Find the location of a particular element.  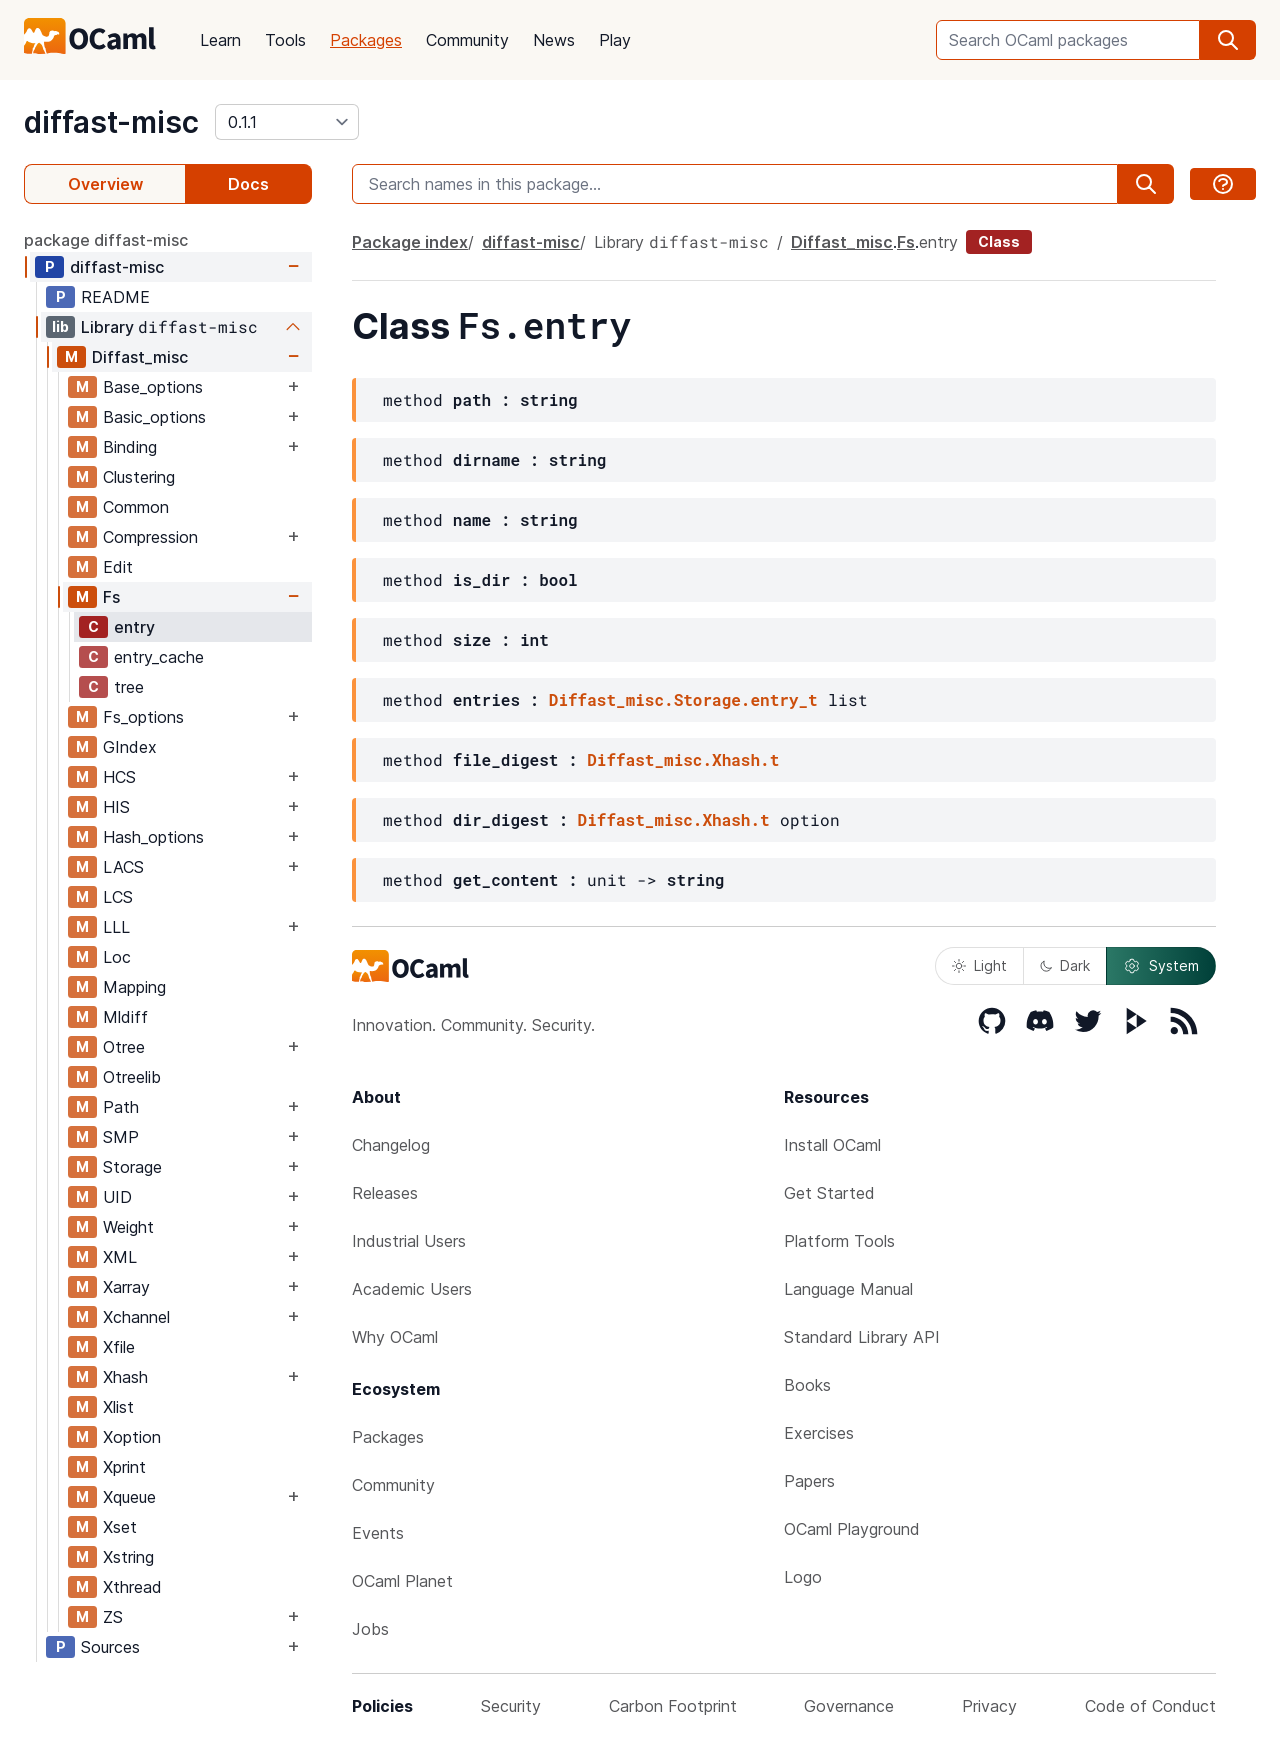

entry is located at coordinates (134, 627).